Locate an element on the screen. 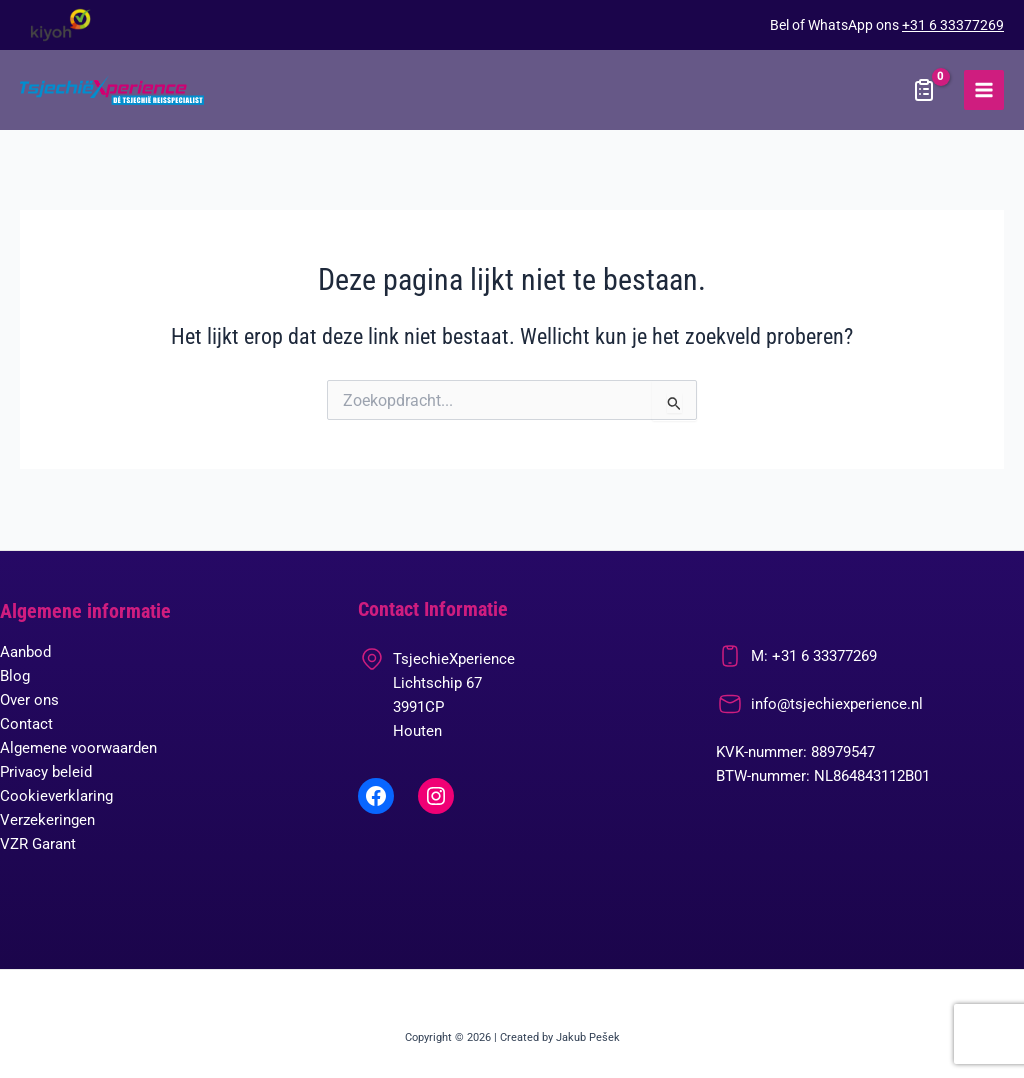 The image size is (1024, 1078). Algemene voorwaarden is located at coordinates (78, 748).